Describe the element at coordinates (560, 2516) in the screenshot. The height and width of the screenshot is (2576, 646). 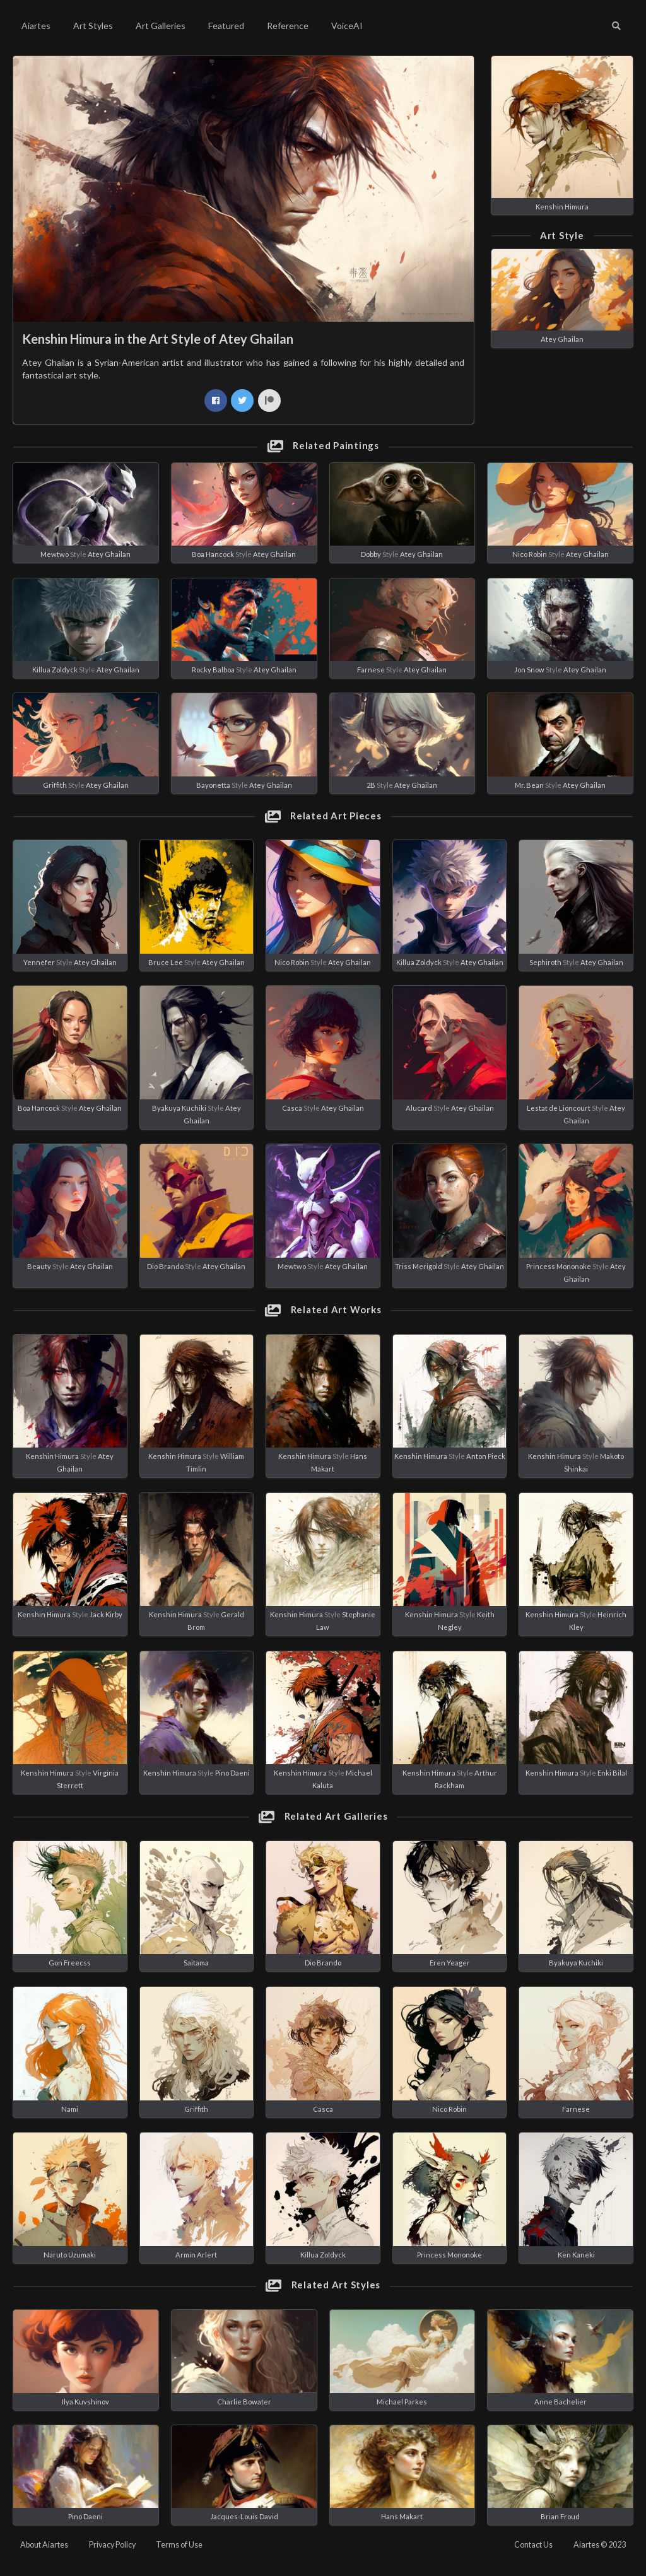
I see `Brian Froud` at that location.